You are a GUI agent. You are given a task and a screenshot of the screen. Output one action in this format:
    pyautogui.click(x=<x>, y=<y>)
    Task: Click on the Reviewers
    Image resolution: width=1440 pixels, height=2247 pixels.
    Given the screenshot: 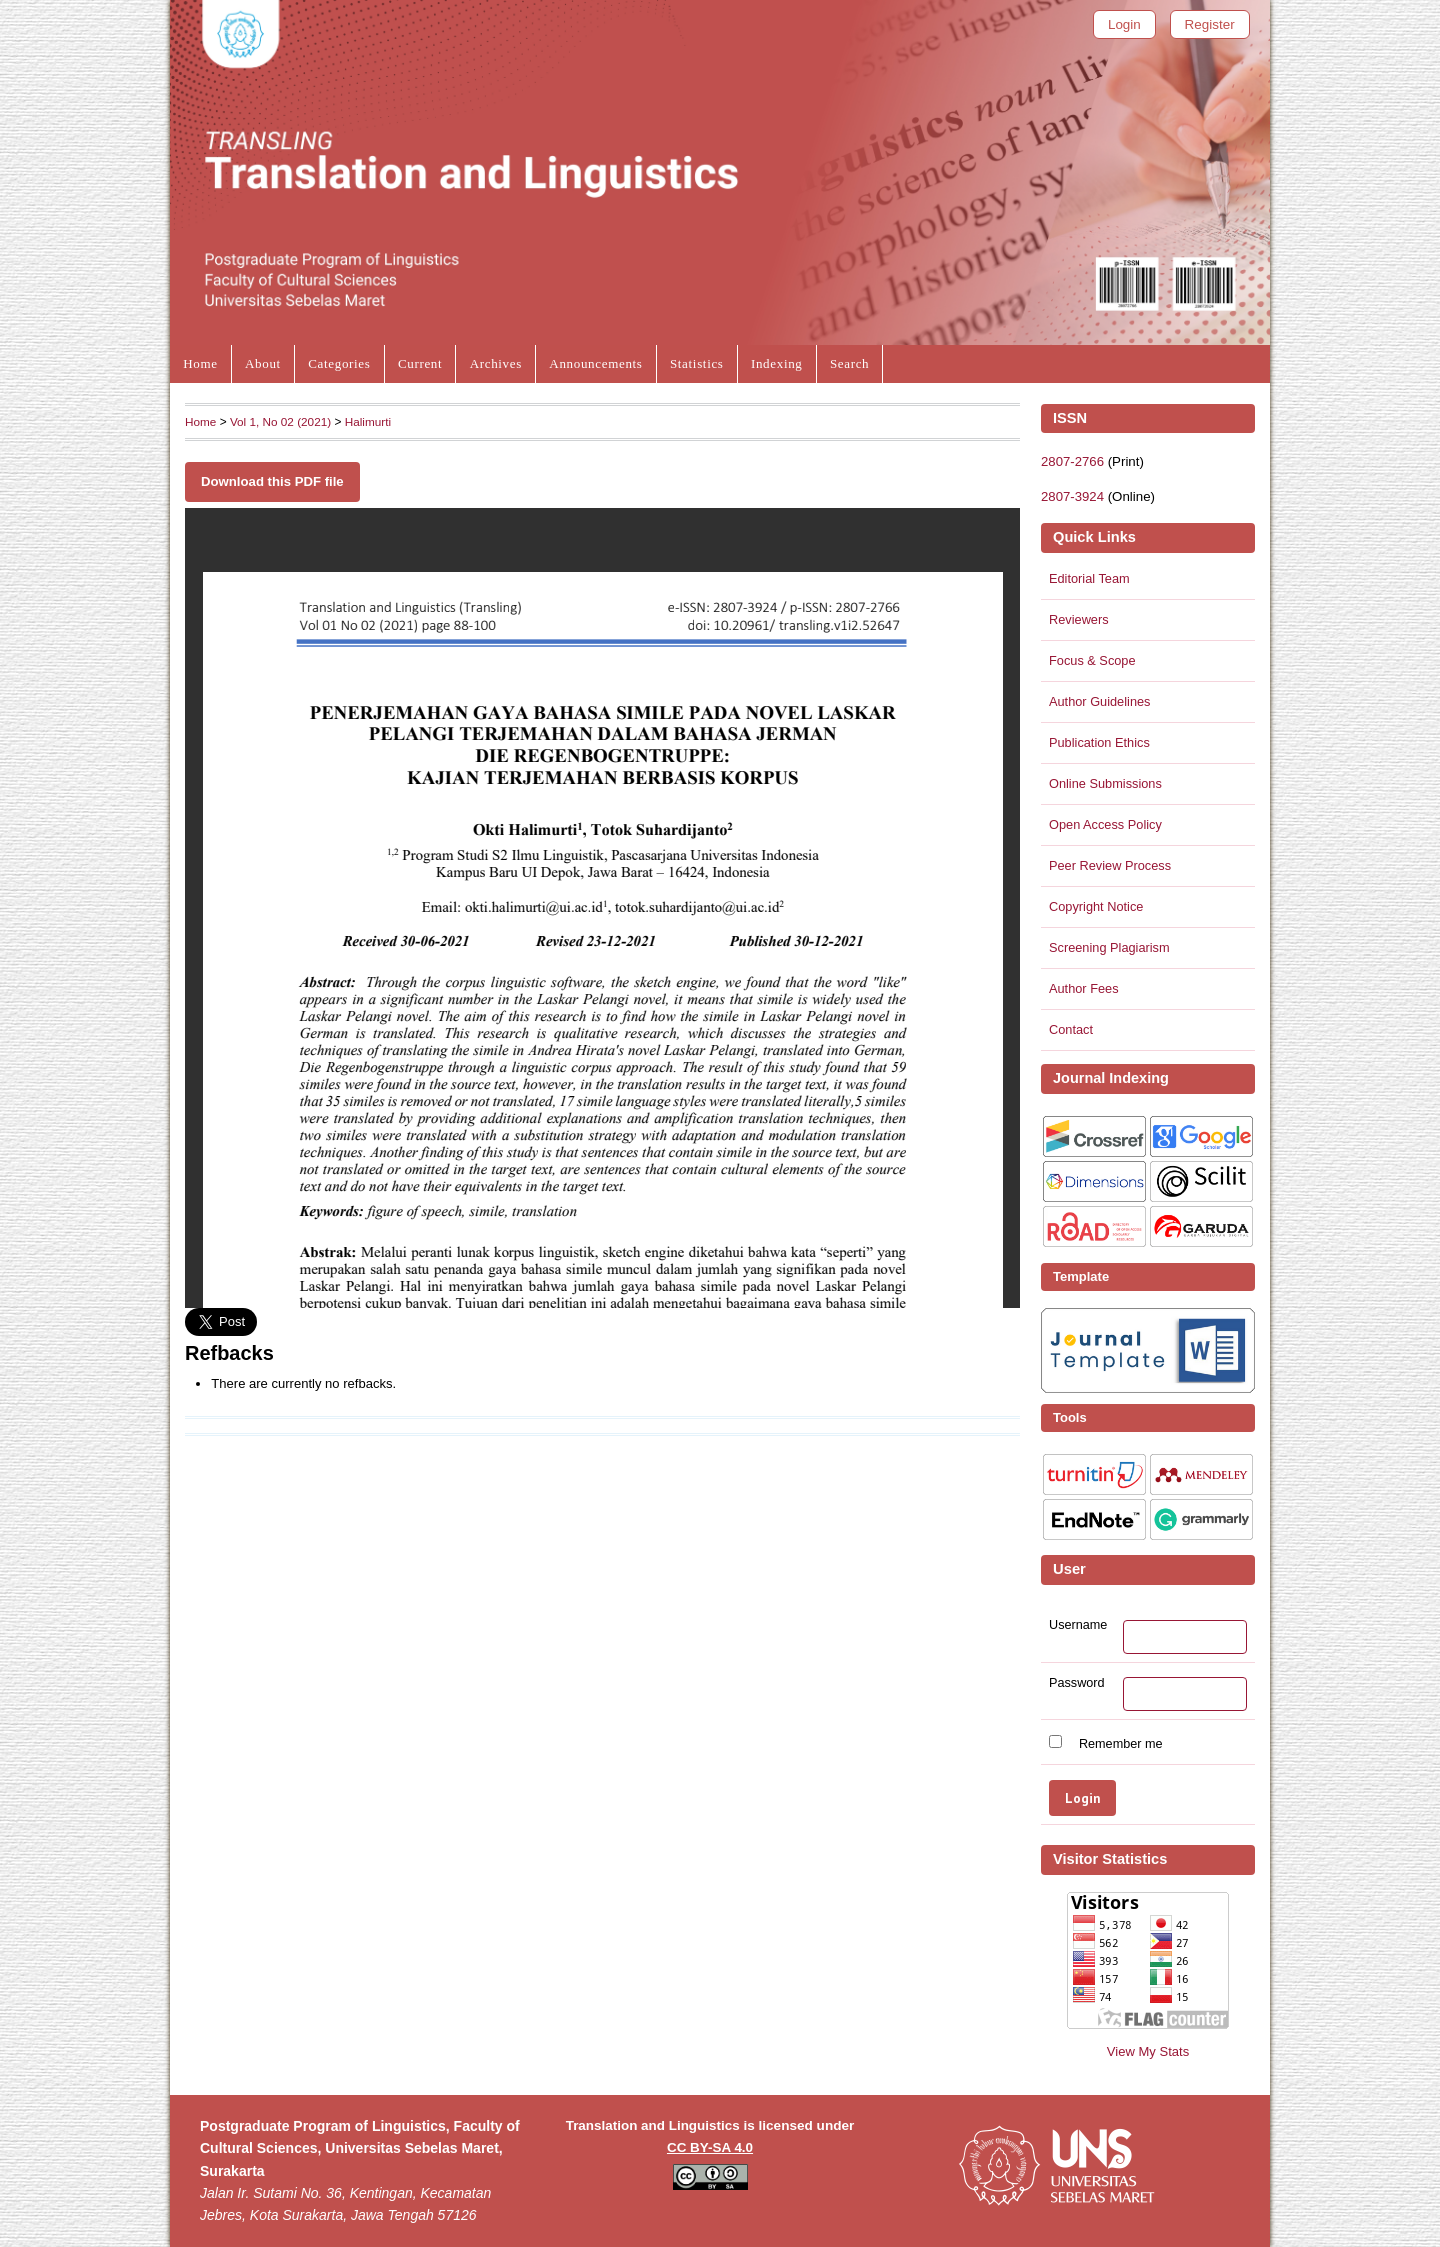 What is the action you would take?
    pyautogui.click(x=1079, y=619)
    